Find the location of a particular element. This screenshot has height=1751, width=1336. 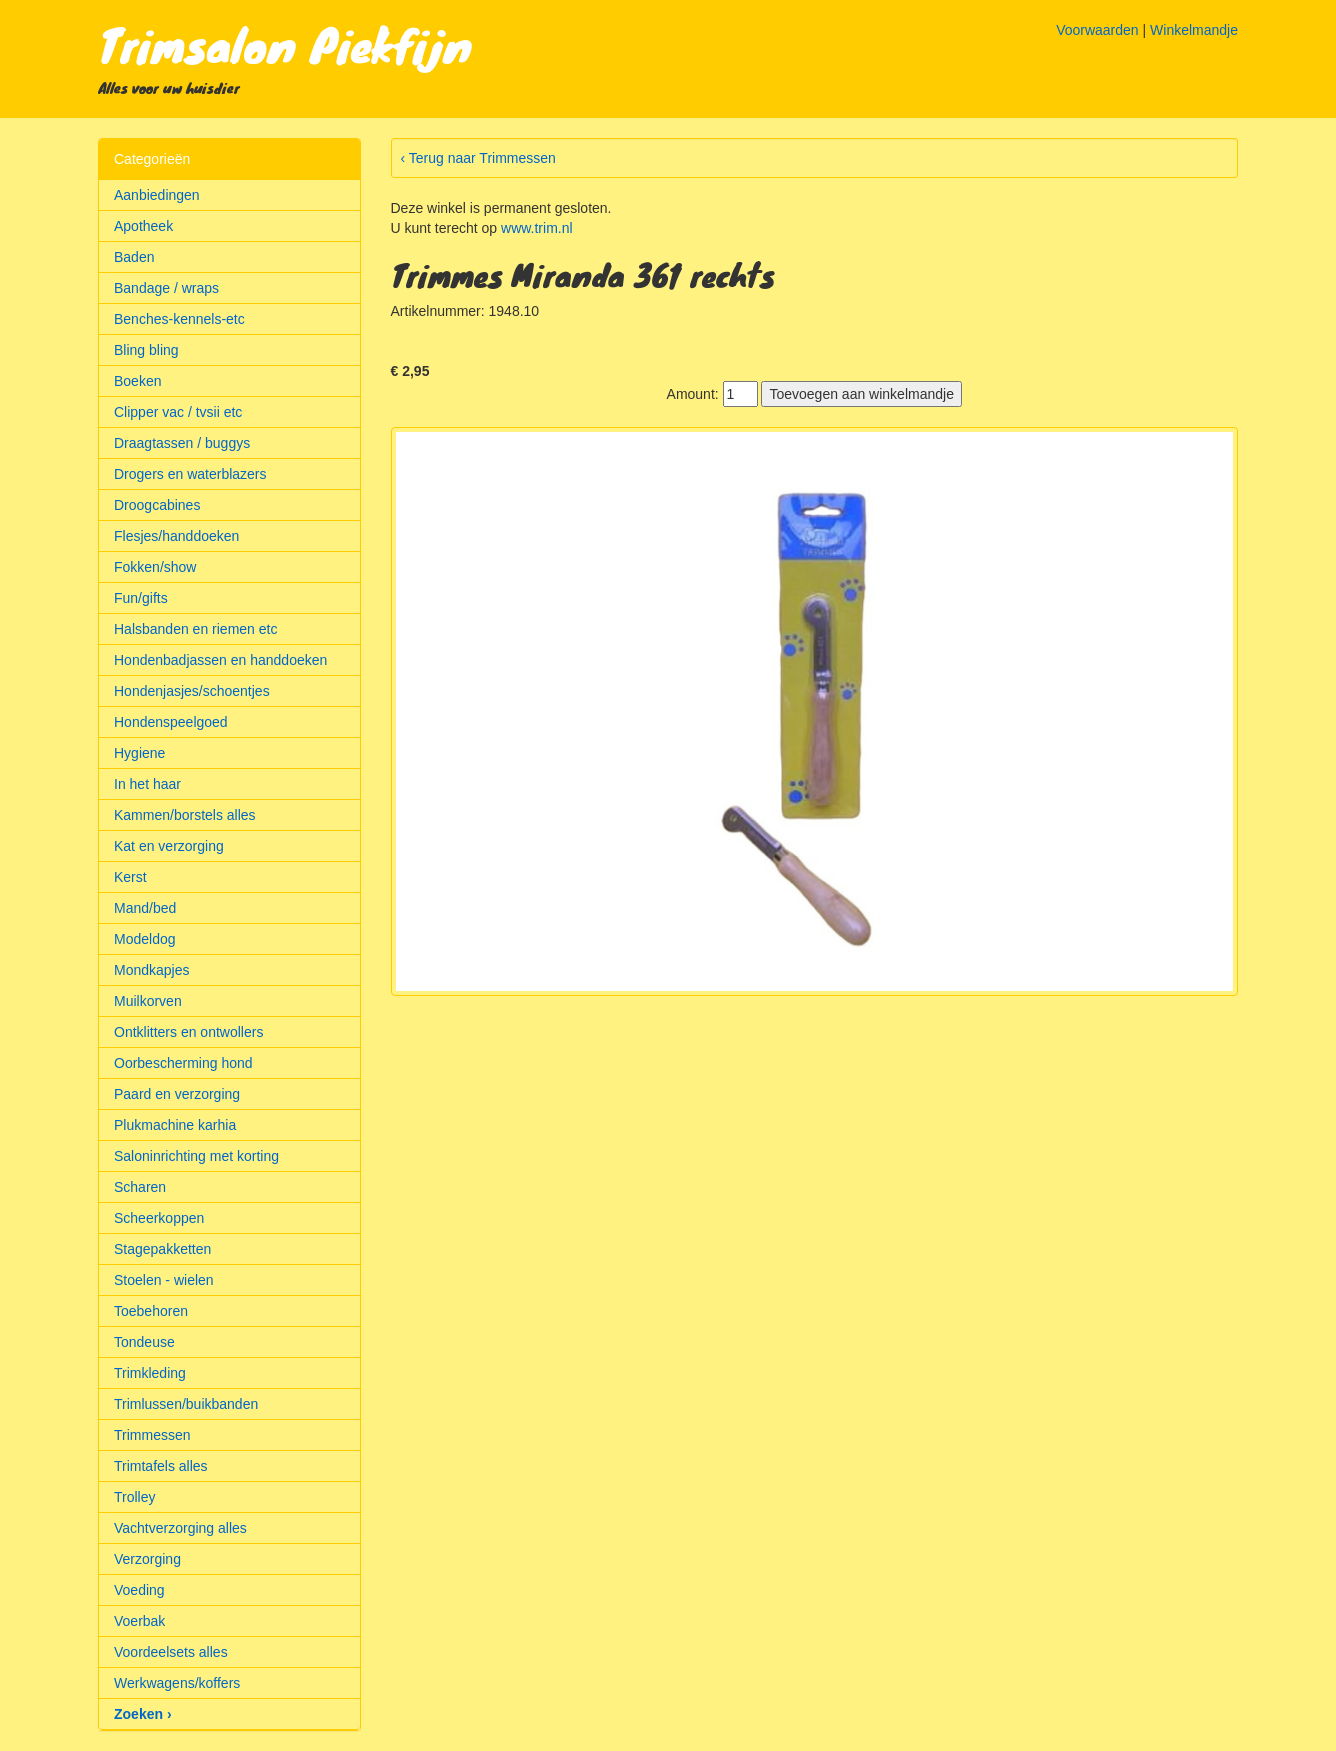

Trimtafels alles is located at coordinates (161, 1466).